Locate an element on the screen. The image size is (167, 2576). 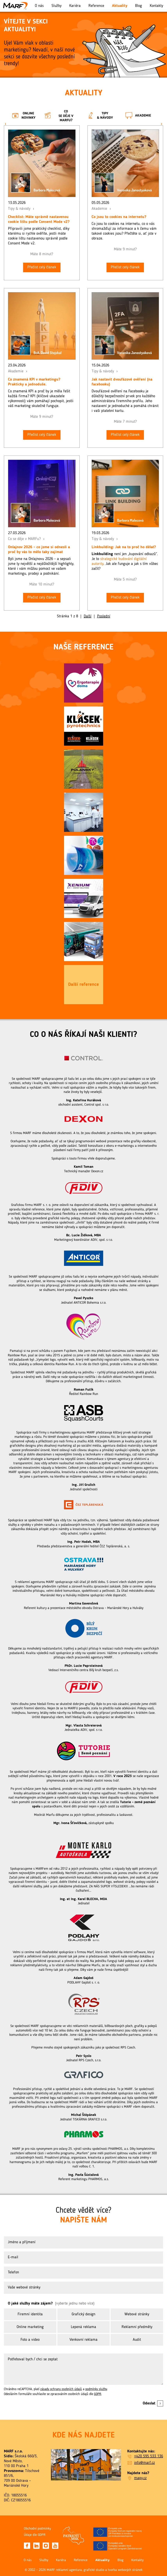
Grafický design is located at coordinates (83, 2314).